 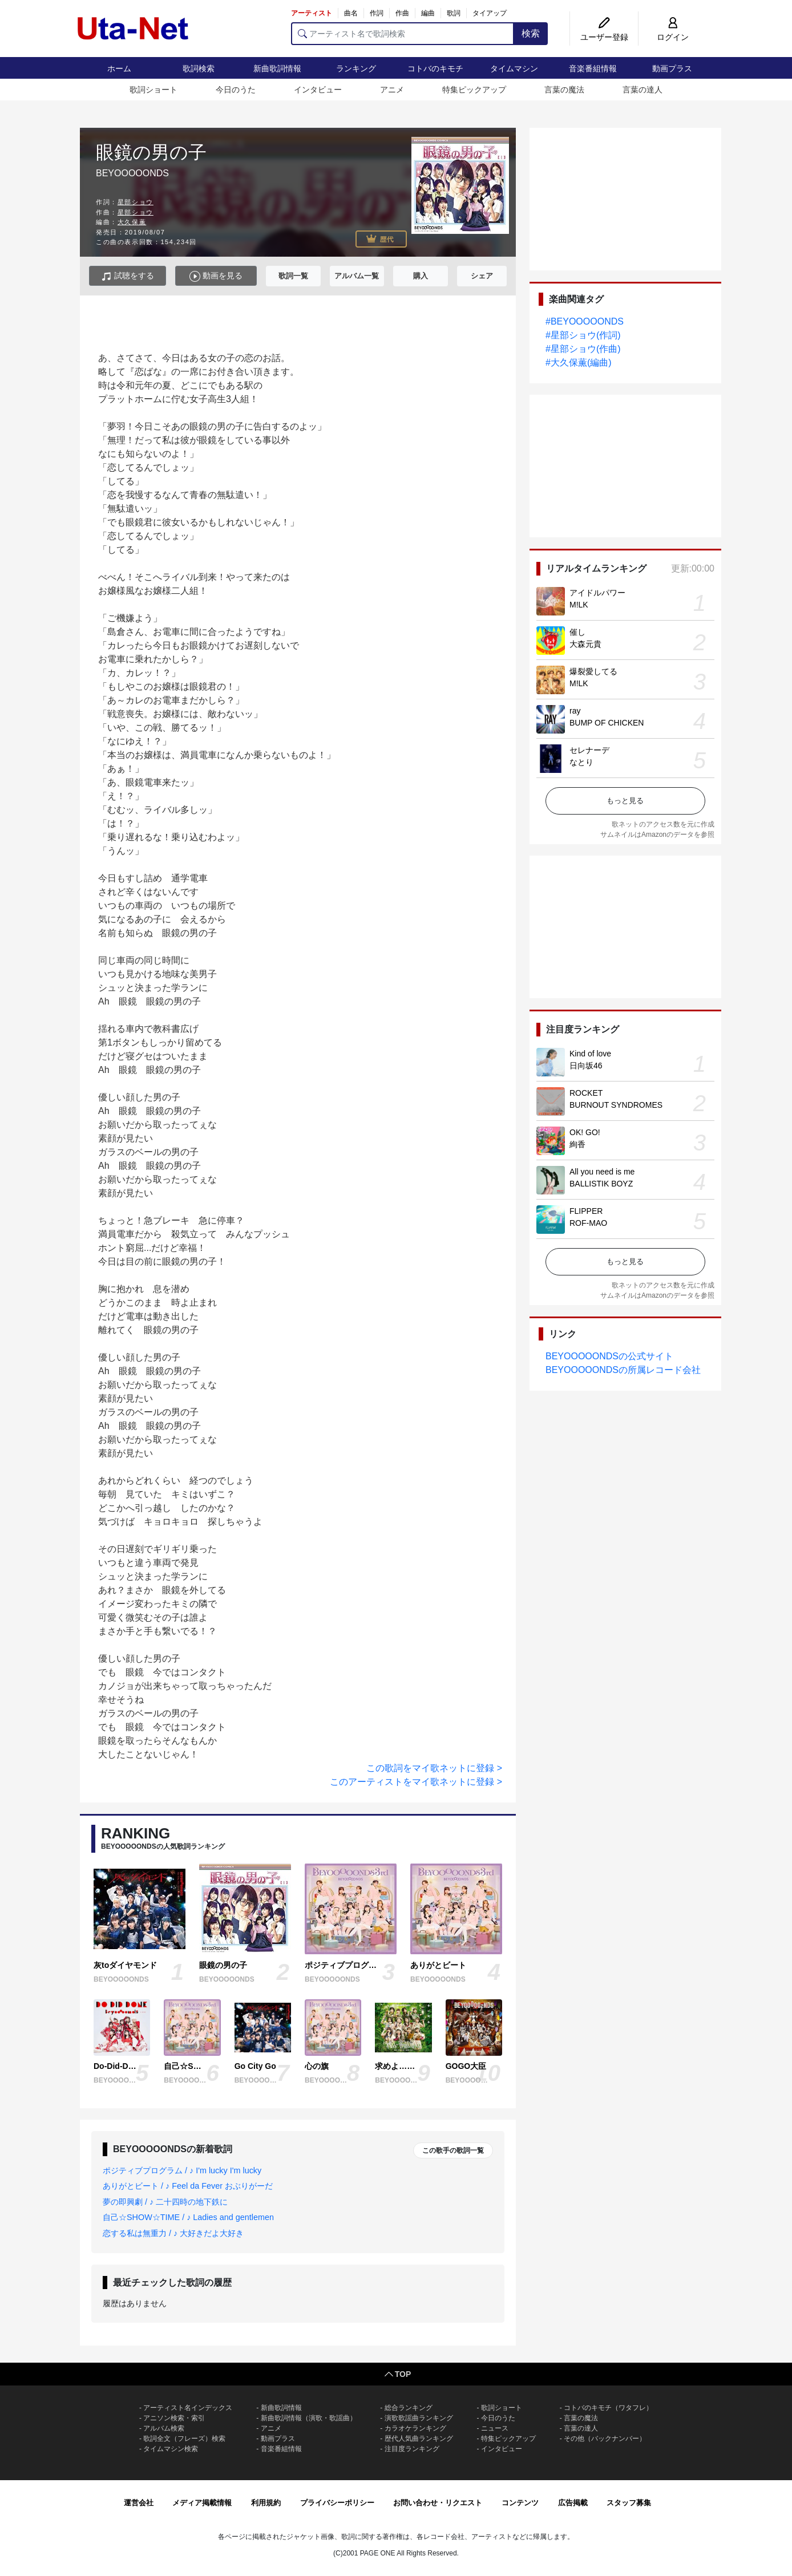 I want to click on 注目度ランキング, so click(x=412, y=2449).